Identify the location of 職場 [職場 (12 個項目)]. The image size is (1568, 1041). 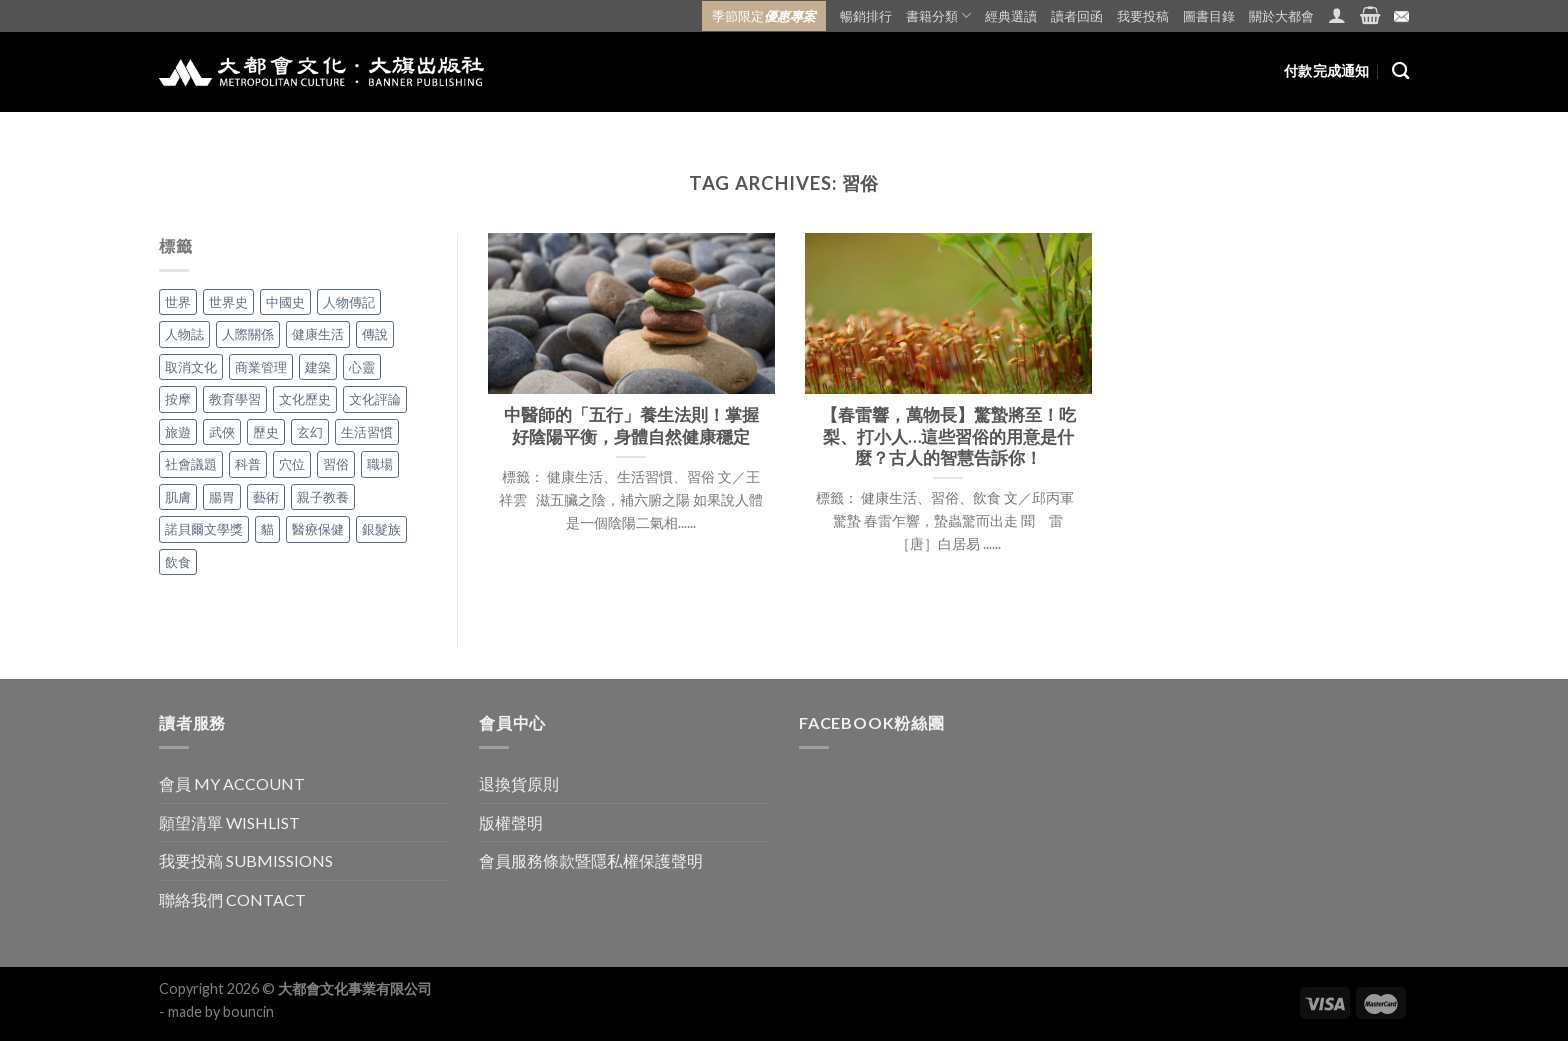
(380, 464).